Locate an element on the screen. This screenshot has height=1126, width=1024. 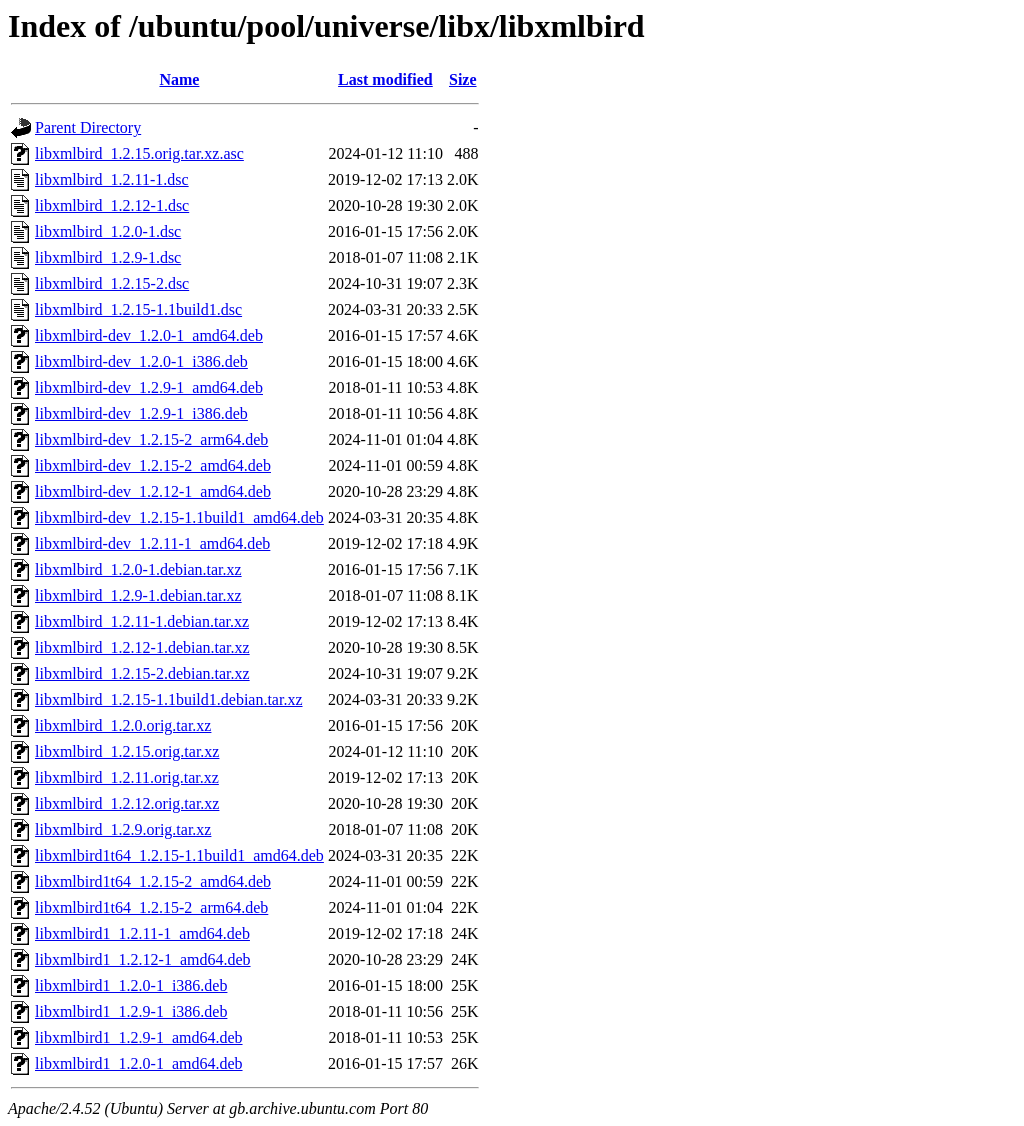
libxmlbird-dev_1.2.9-1_amd64.deb is located at coordinates (149, 387).